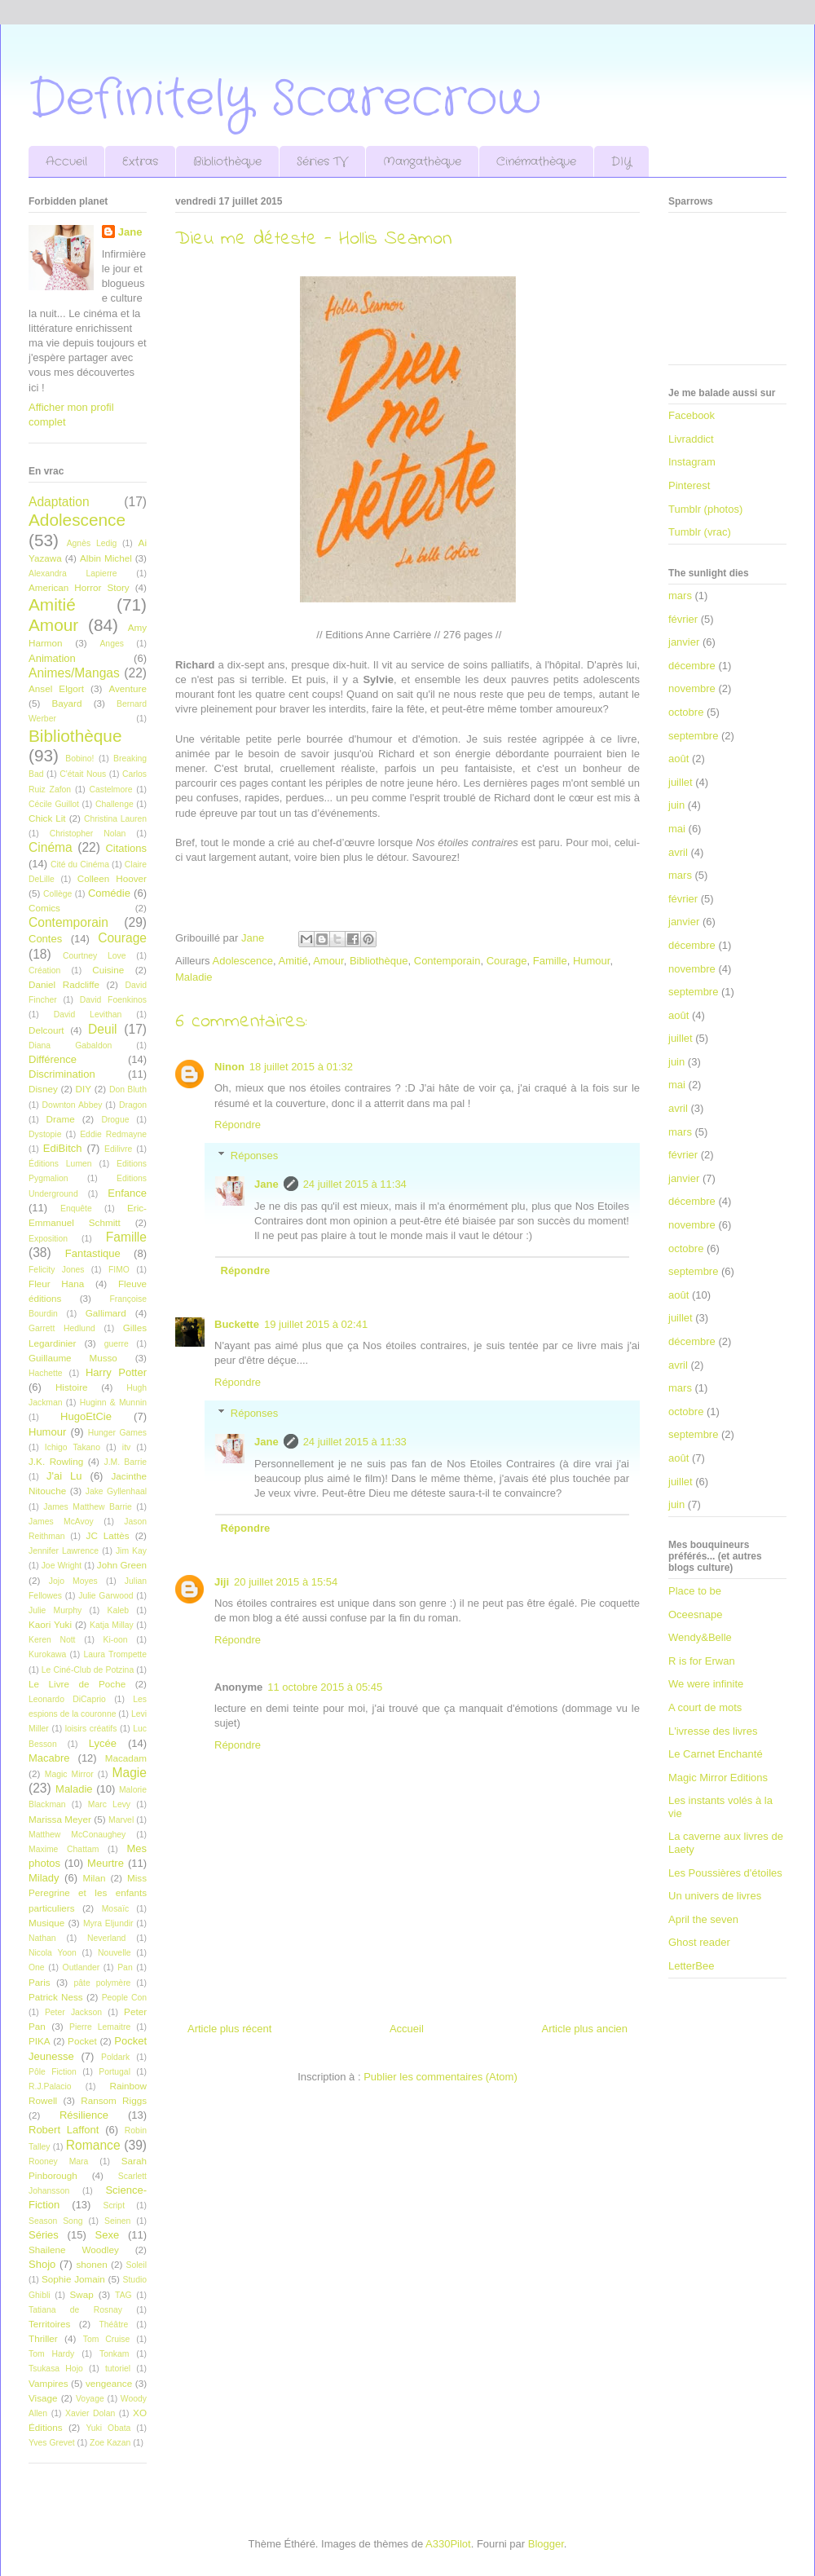  I want to click on Leonardo DiCaprio, so click(67, 1699).